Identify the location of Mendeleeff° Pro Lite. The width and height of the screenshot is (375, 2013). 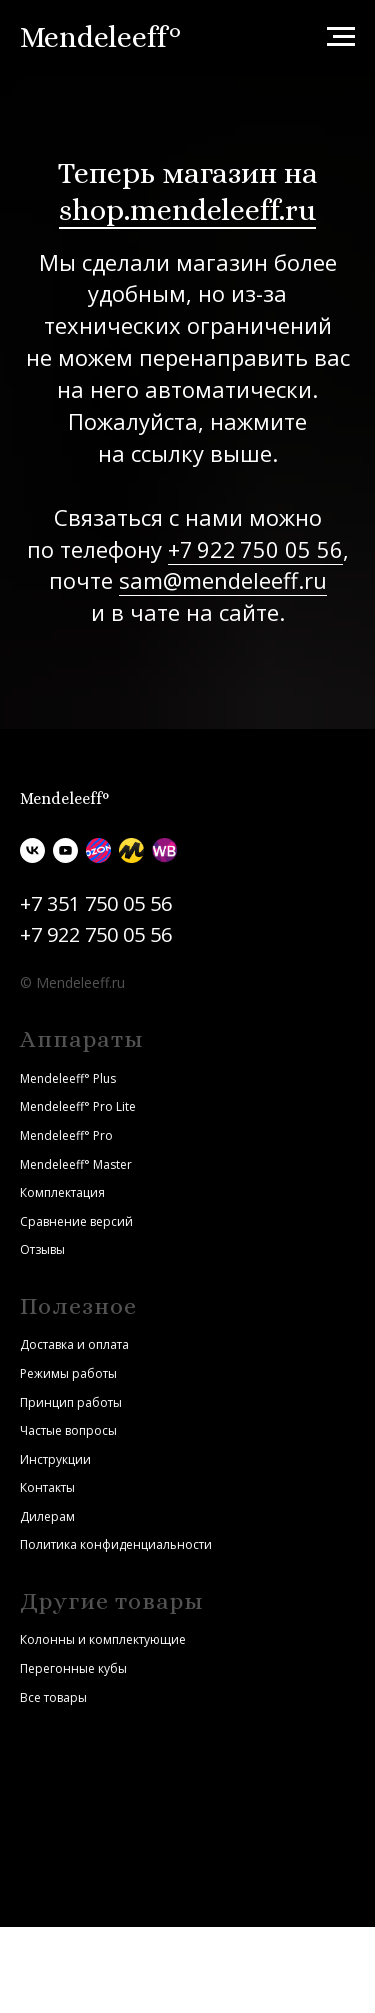
(78, 1106).